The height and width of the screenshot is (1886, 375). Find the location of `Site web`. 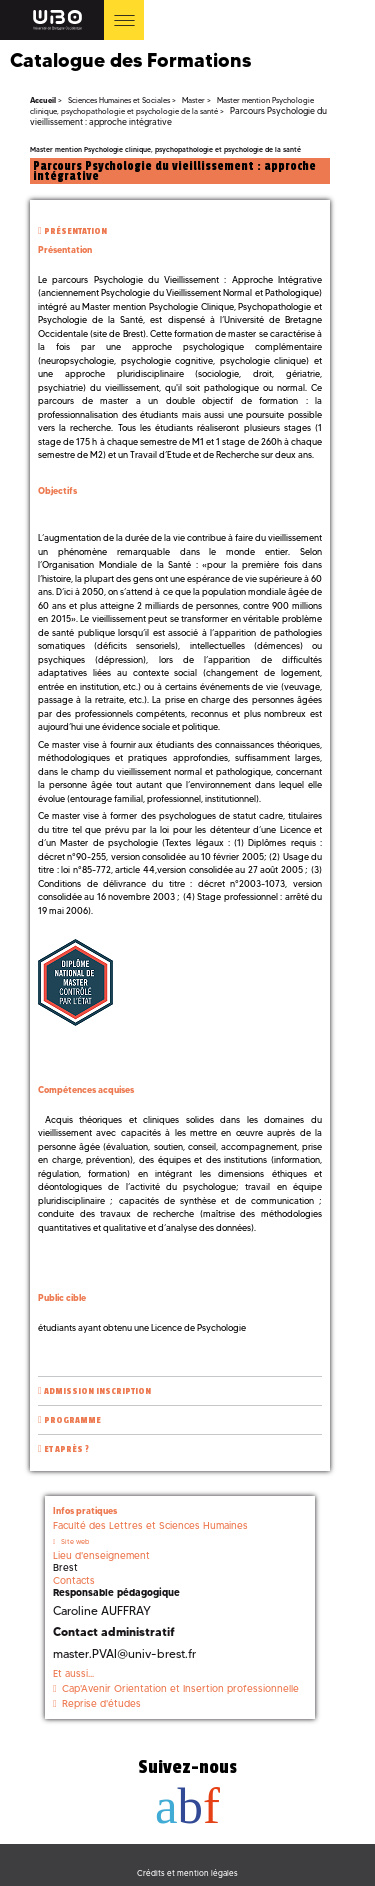

Site web is located at coordinates (75, 1541).